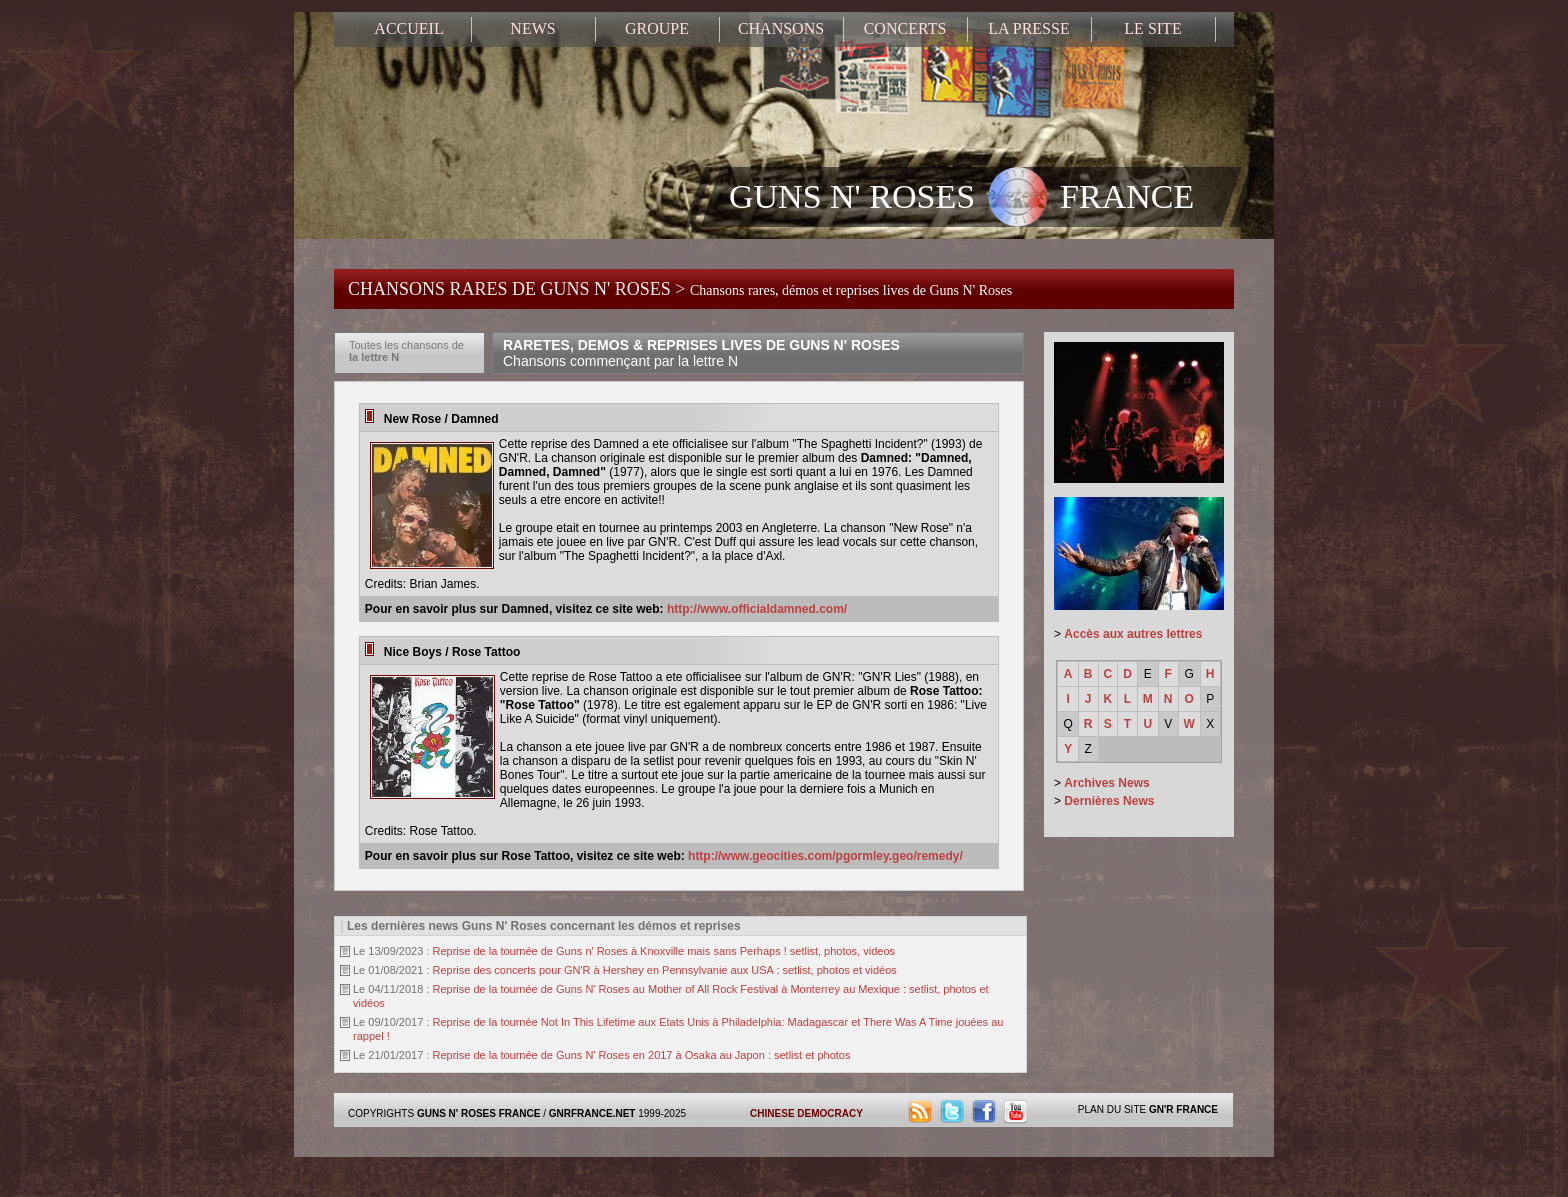 This screenshot has height=1197, width=1568. Describe the element at coordinates (657, 28) in the screenshot. I see `GROUPE` at that location.